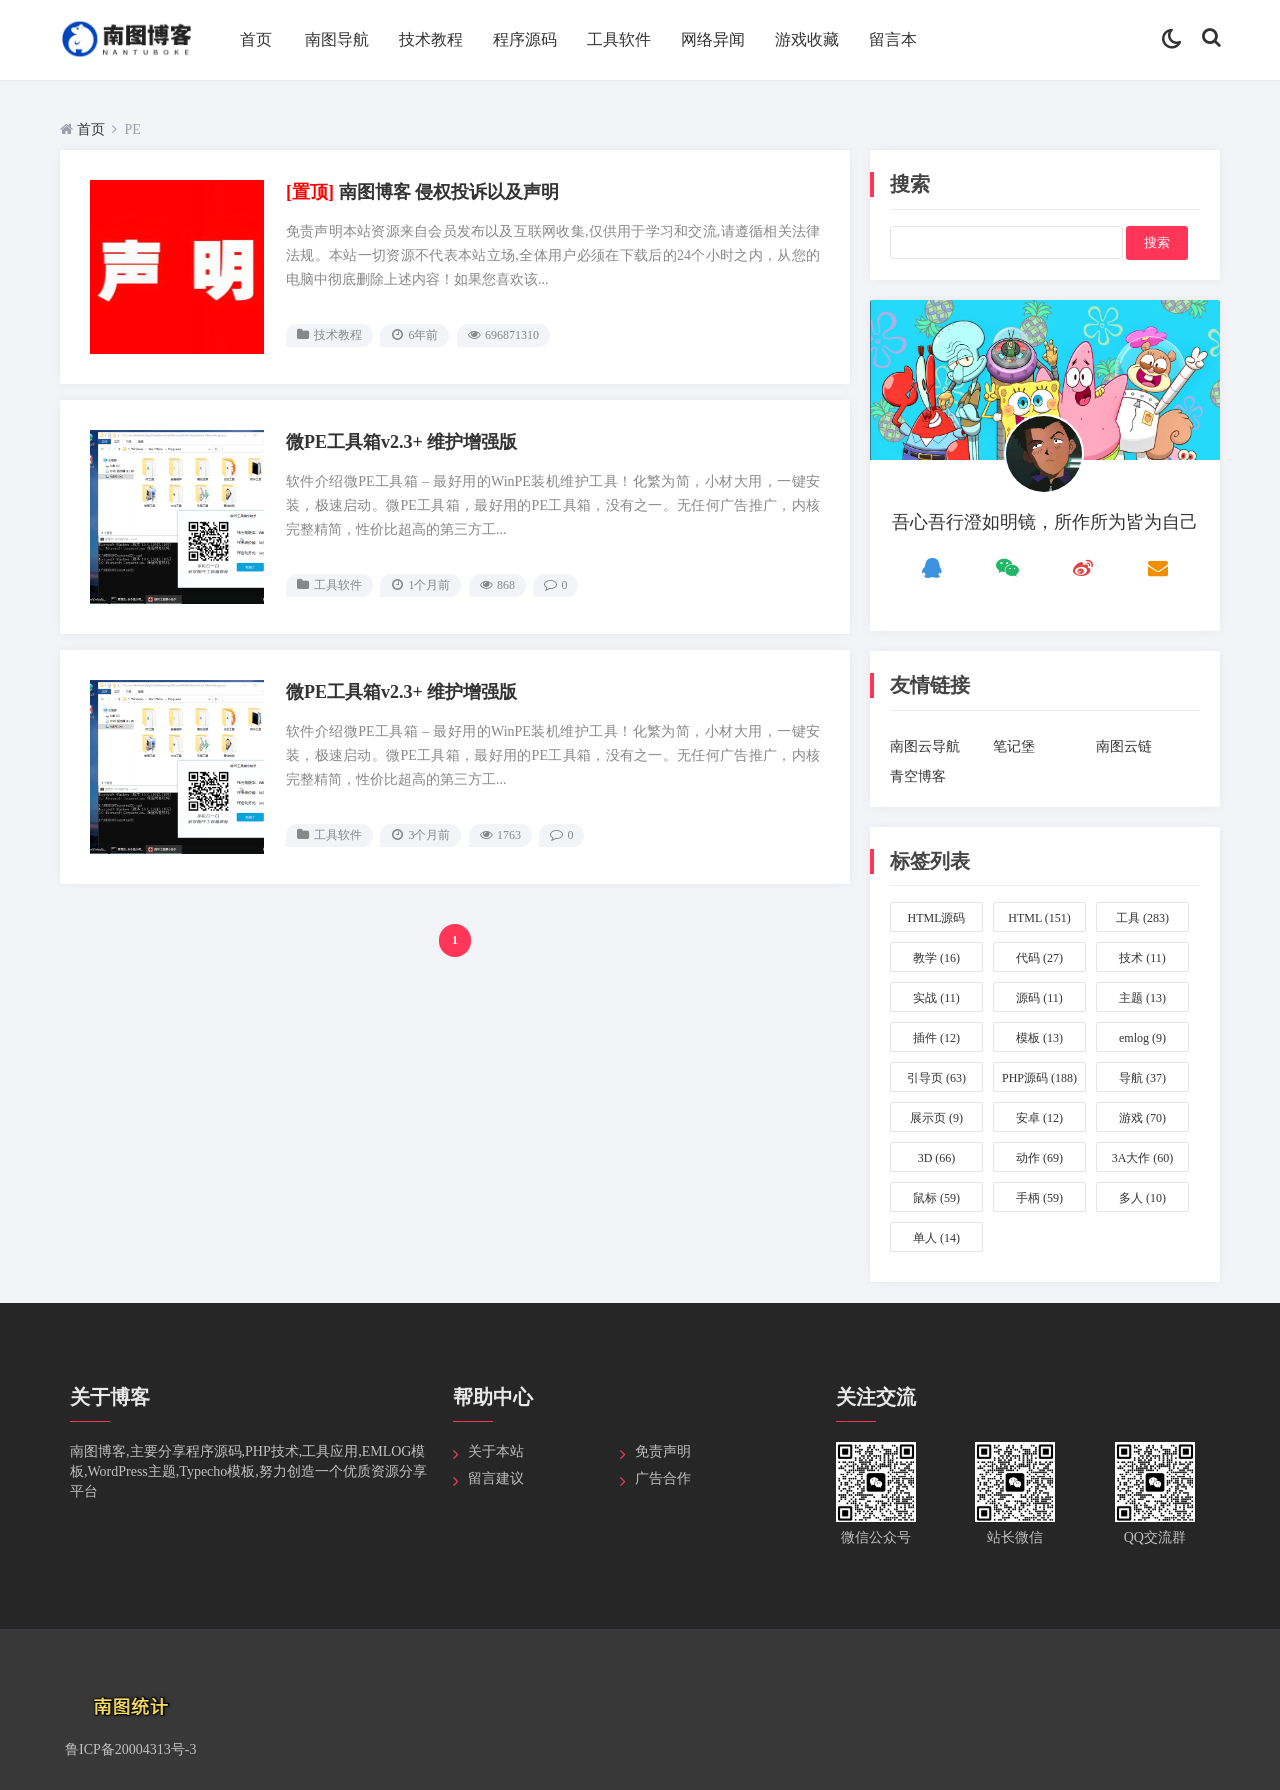  What do you see at coordinates (1039, 1198) in the screenshot?
I see `手柄` at bounding box center [1039, 1198].